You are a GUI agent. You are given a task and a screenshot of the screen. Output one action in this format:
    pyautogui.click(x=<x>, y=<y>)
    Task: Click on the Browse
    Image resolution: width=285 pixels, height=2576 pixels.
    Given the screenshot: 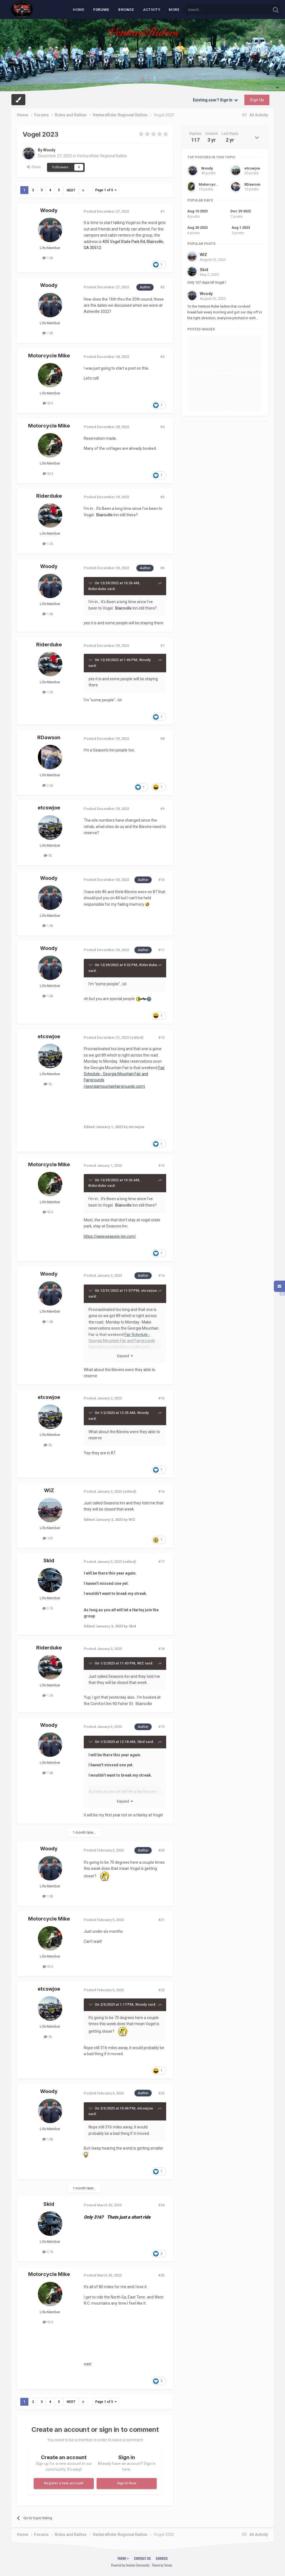 What is the action you would take?
    pyautogui.click(x=126, y=10)
    